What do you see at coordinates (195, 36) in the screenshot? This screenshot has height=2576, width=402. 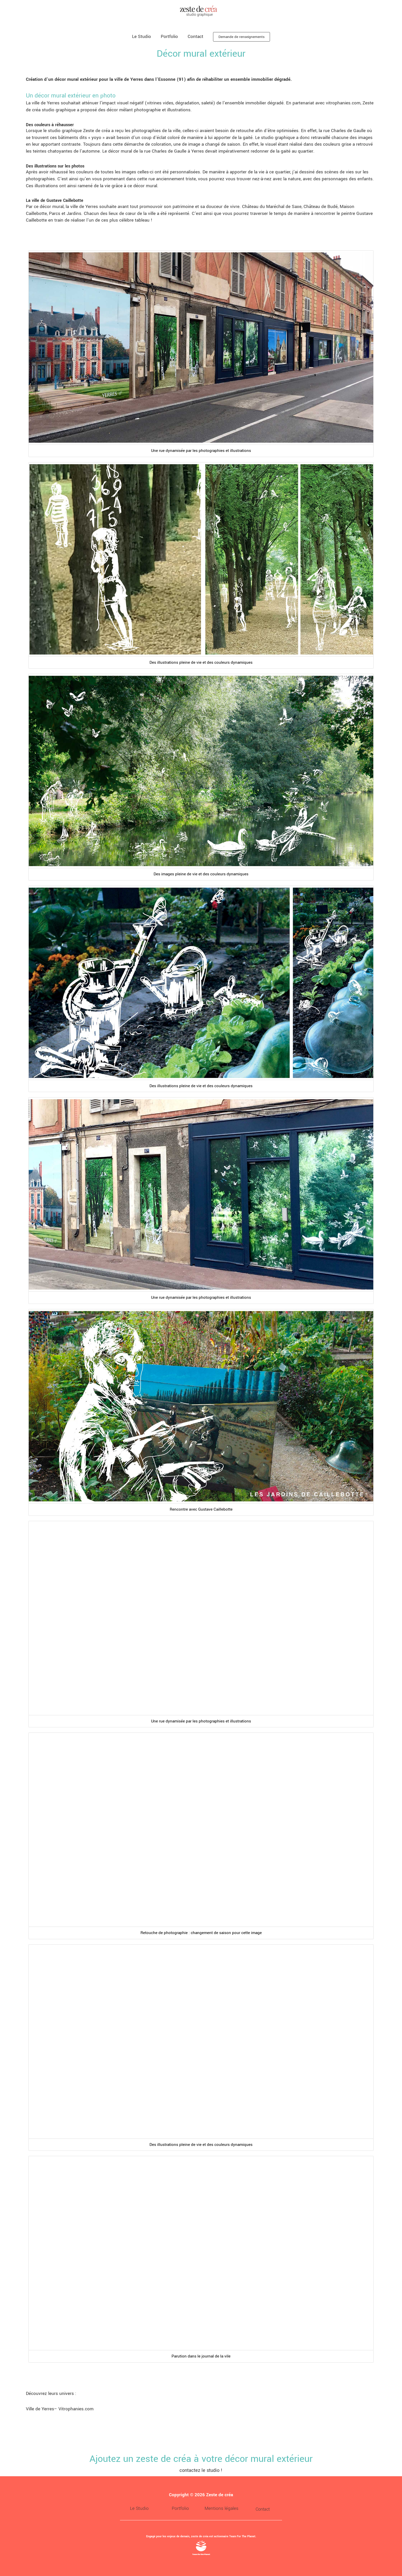 I see `Contact` at bounding box center [195, 36].